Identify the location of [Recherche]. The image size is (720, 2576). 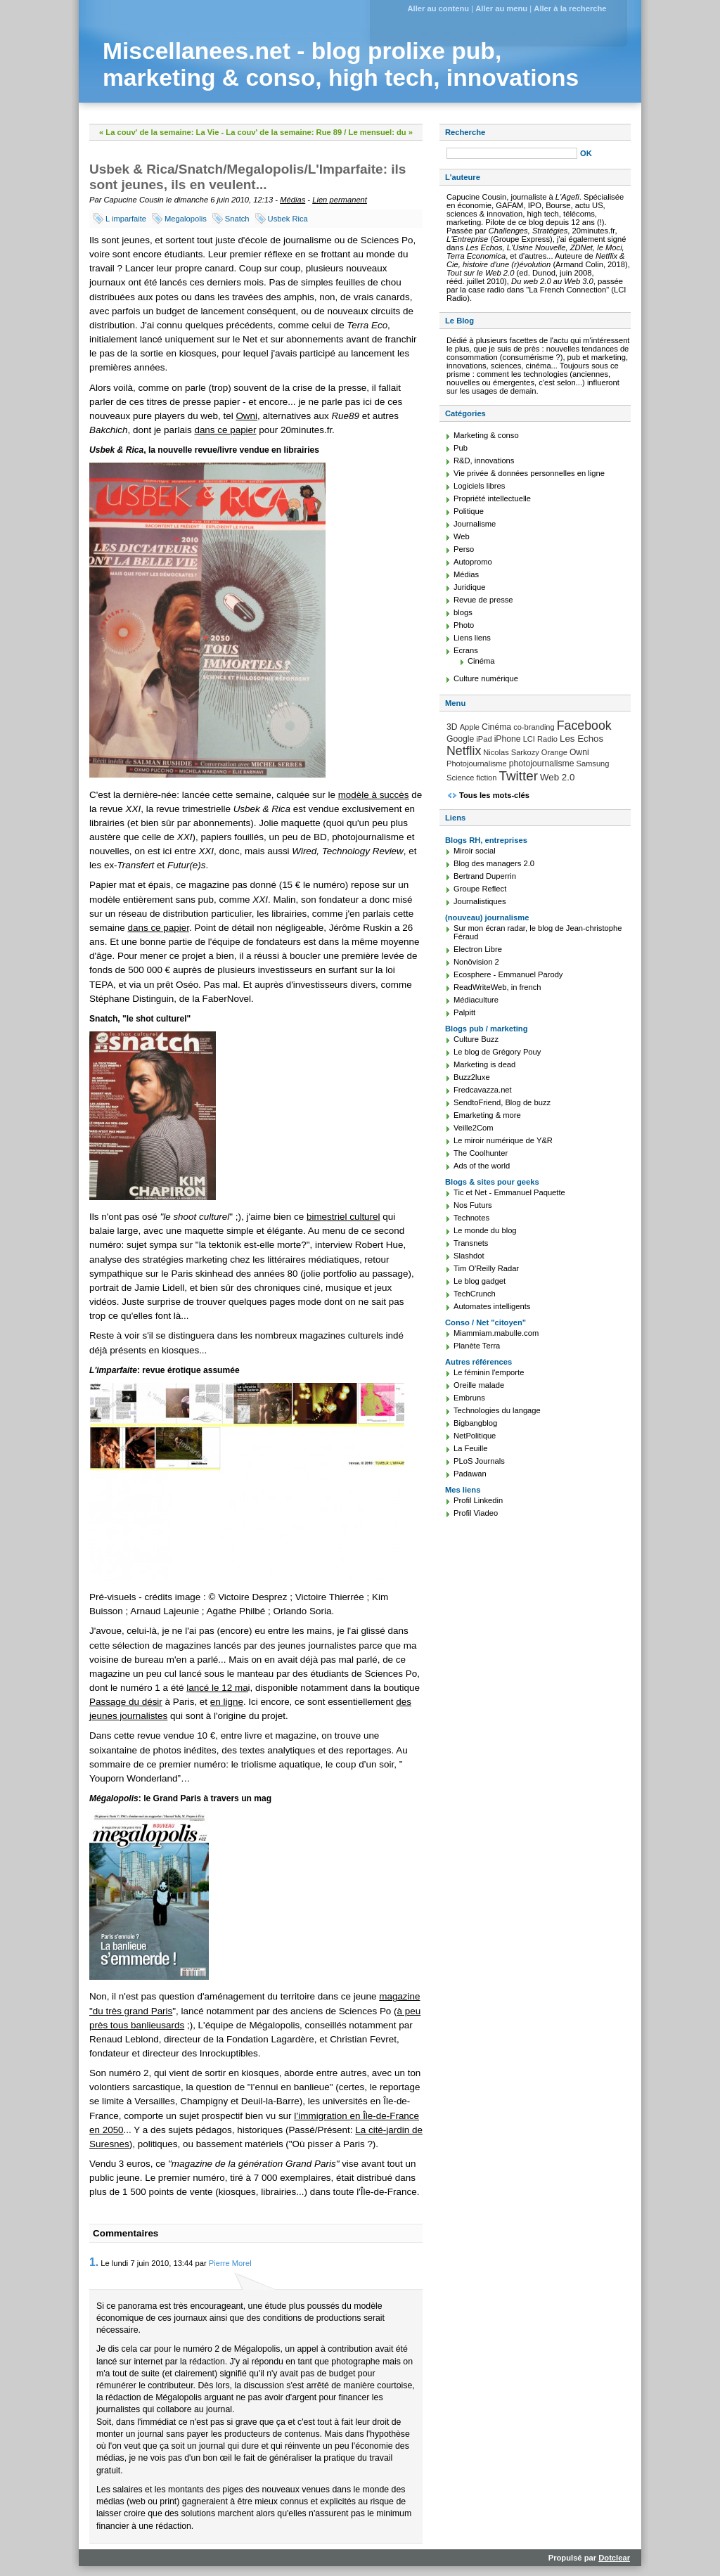
(511, 153).